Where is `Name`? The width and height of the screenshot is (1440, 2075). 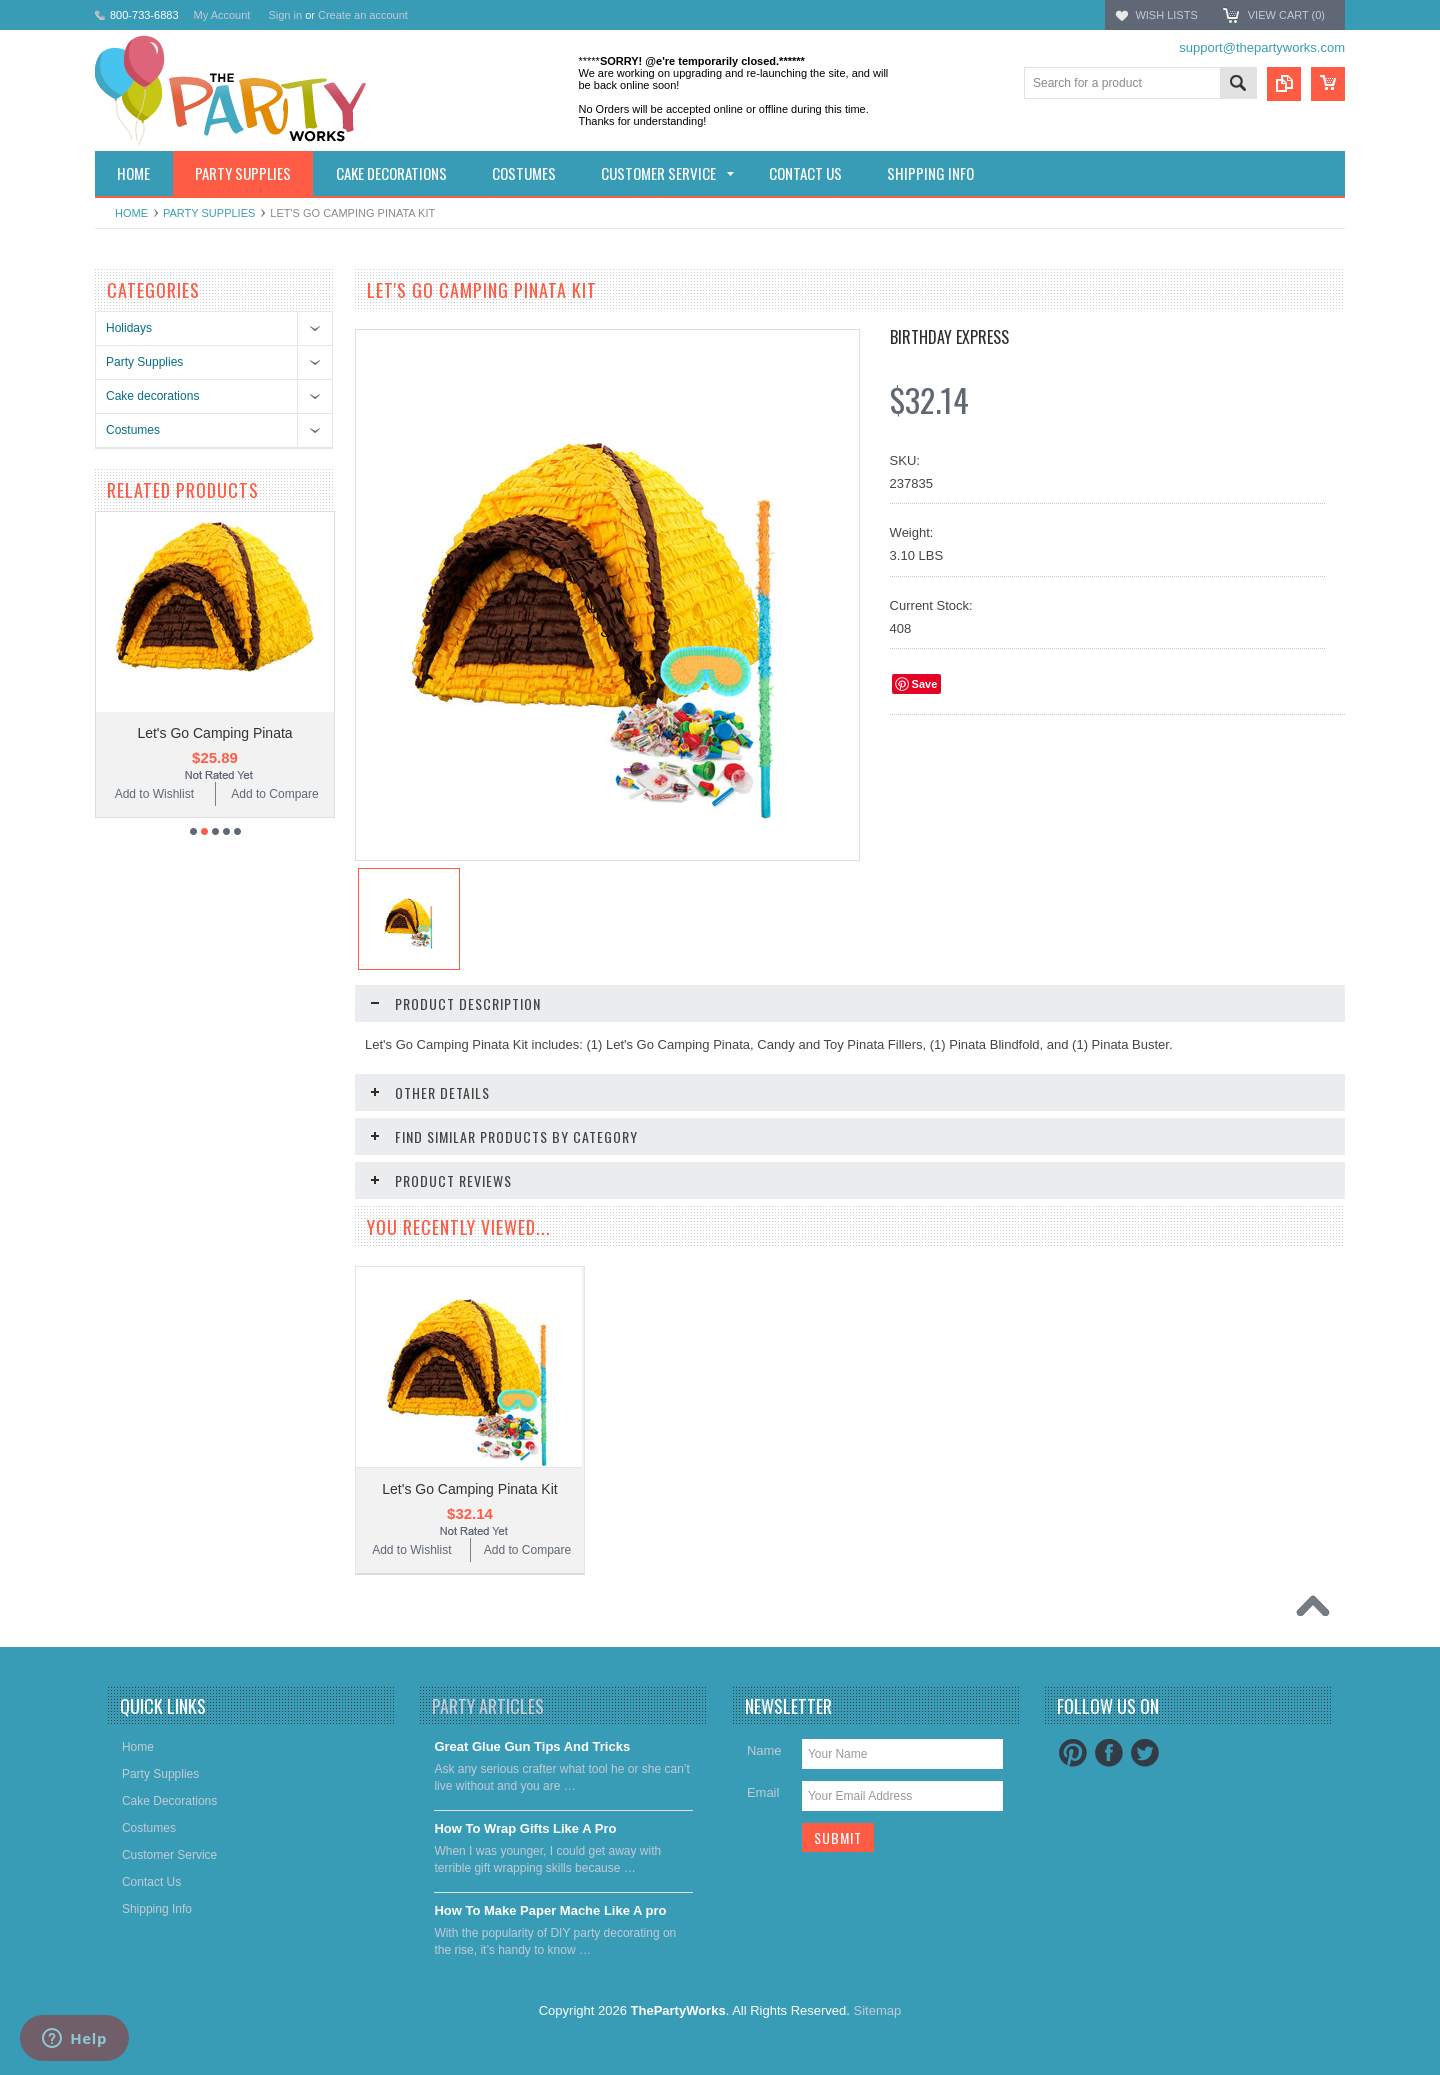
Name is located at coordinates (764, 1750).